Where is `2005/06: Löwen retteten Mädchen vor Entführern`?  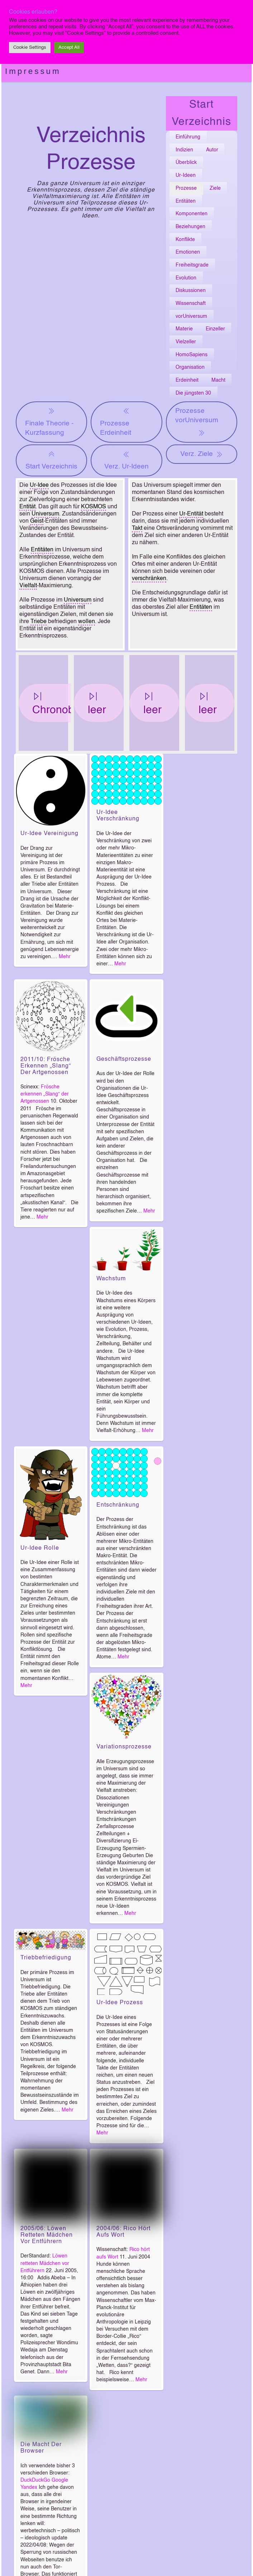 2005/06: Löwen retteten Mädchen vor Entführern is located at coordinates (46, 2235).